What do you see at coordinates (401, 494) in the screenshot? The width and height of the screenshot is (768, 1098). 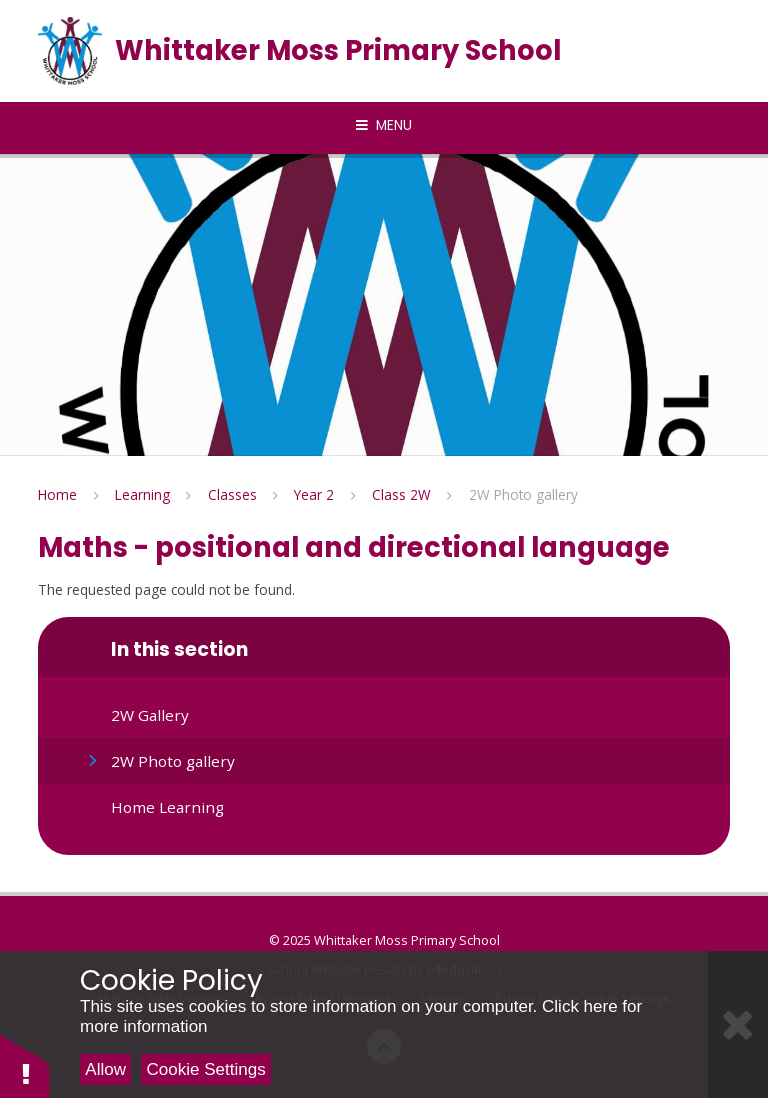 I see `Class 2W` at bounding box center [401, 494].